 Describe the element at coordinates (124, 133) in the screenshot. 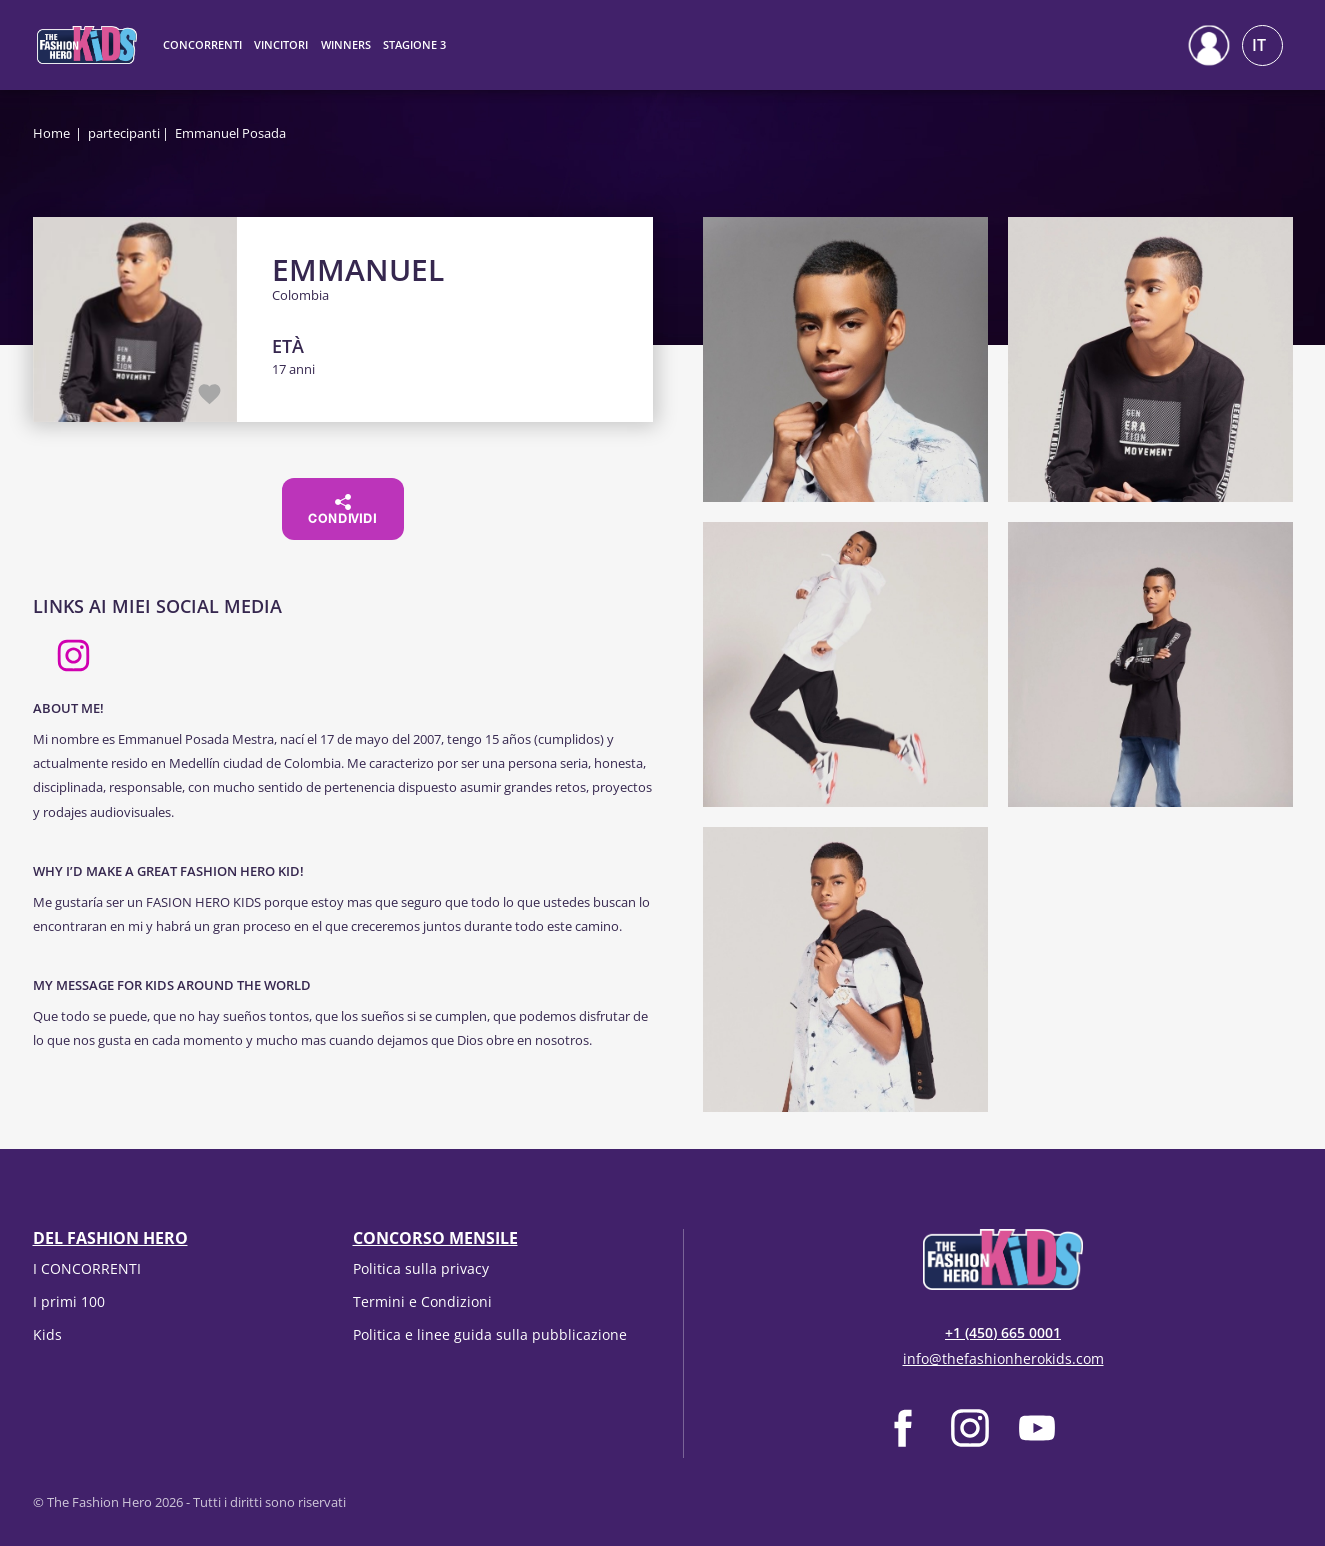

I see `partecipanti` at that location.